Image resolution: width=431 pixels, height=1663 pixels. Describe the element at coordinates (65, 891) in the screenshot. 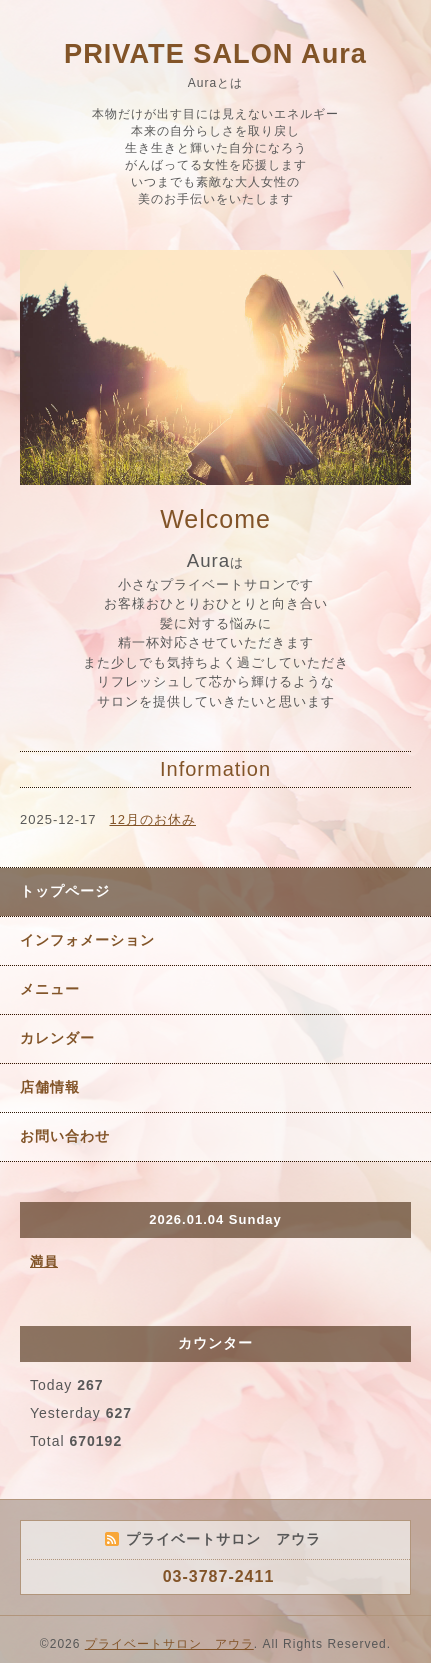

I see `トップページ` at that location.